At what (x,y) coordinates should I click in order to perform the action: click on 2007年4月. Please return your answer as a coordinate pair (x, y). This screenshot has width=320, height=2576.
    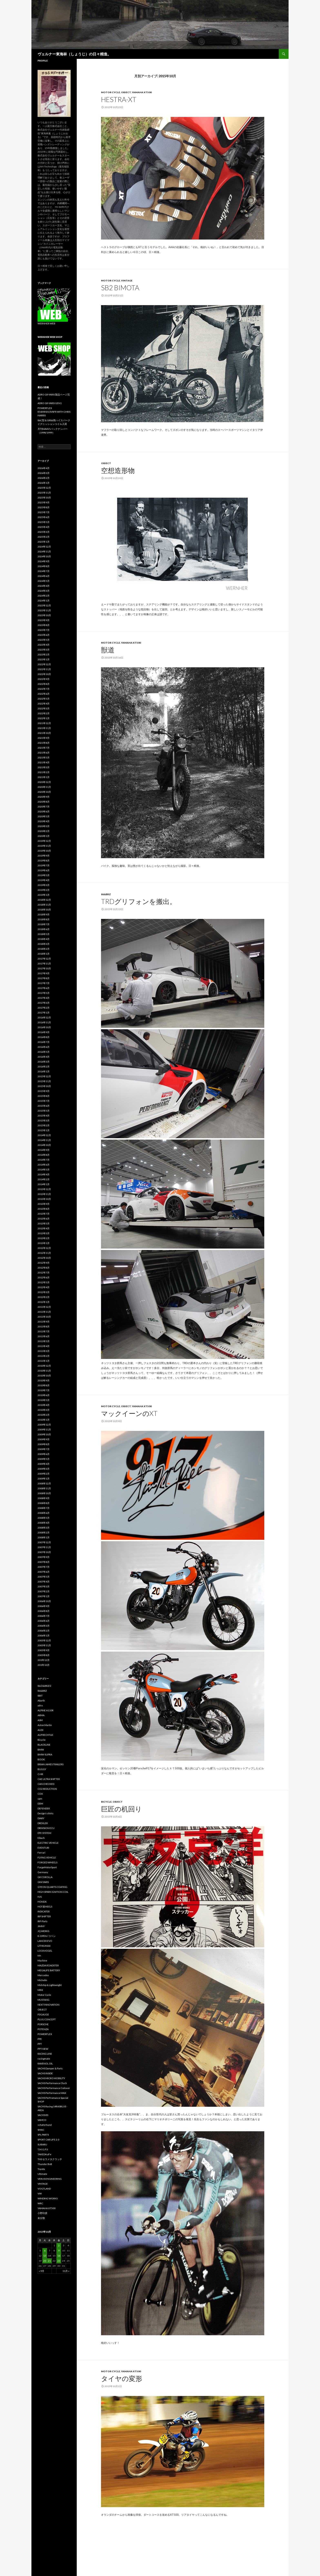
    Looking at the image, I should click on (44, 1581).